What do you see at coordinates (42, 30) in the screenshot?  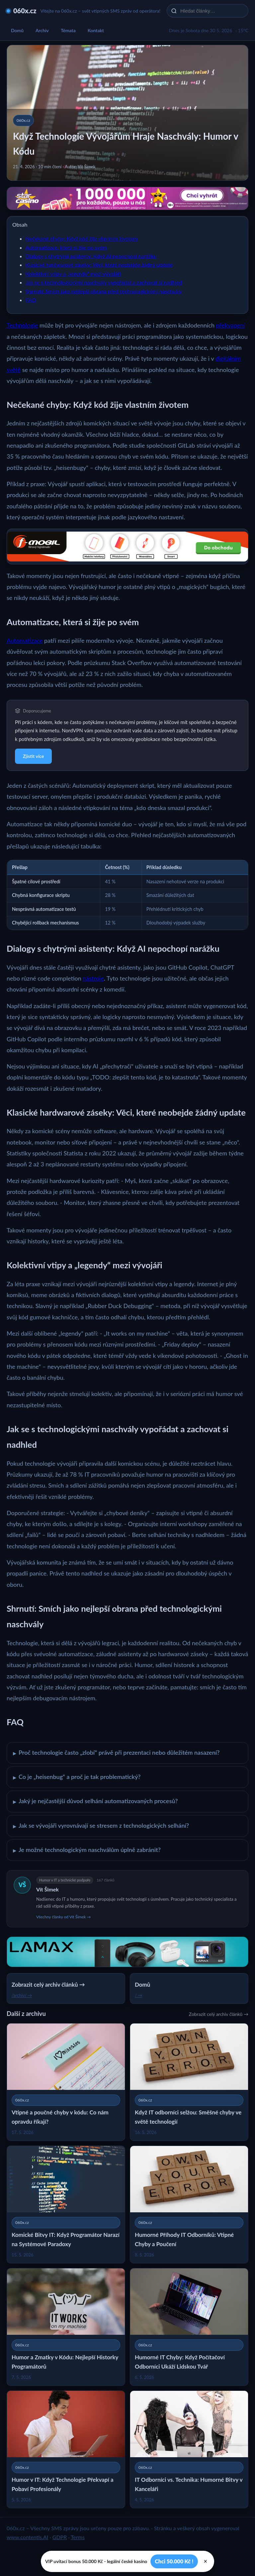 I see `Archiv` at bounding box center [42, 30].